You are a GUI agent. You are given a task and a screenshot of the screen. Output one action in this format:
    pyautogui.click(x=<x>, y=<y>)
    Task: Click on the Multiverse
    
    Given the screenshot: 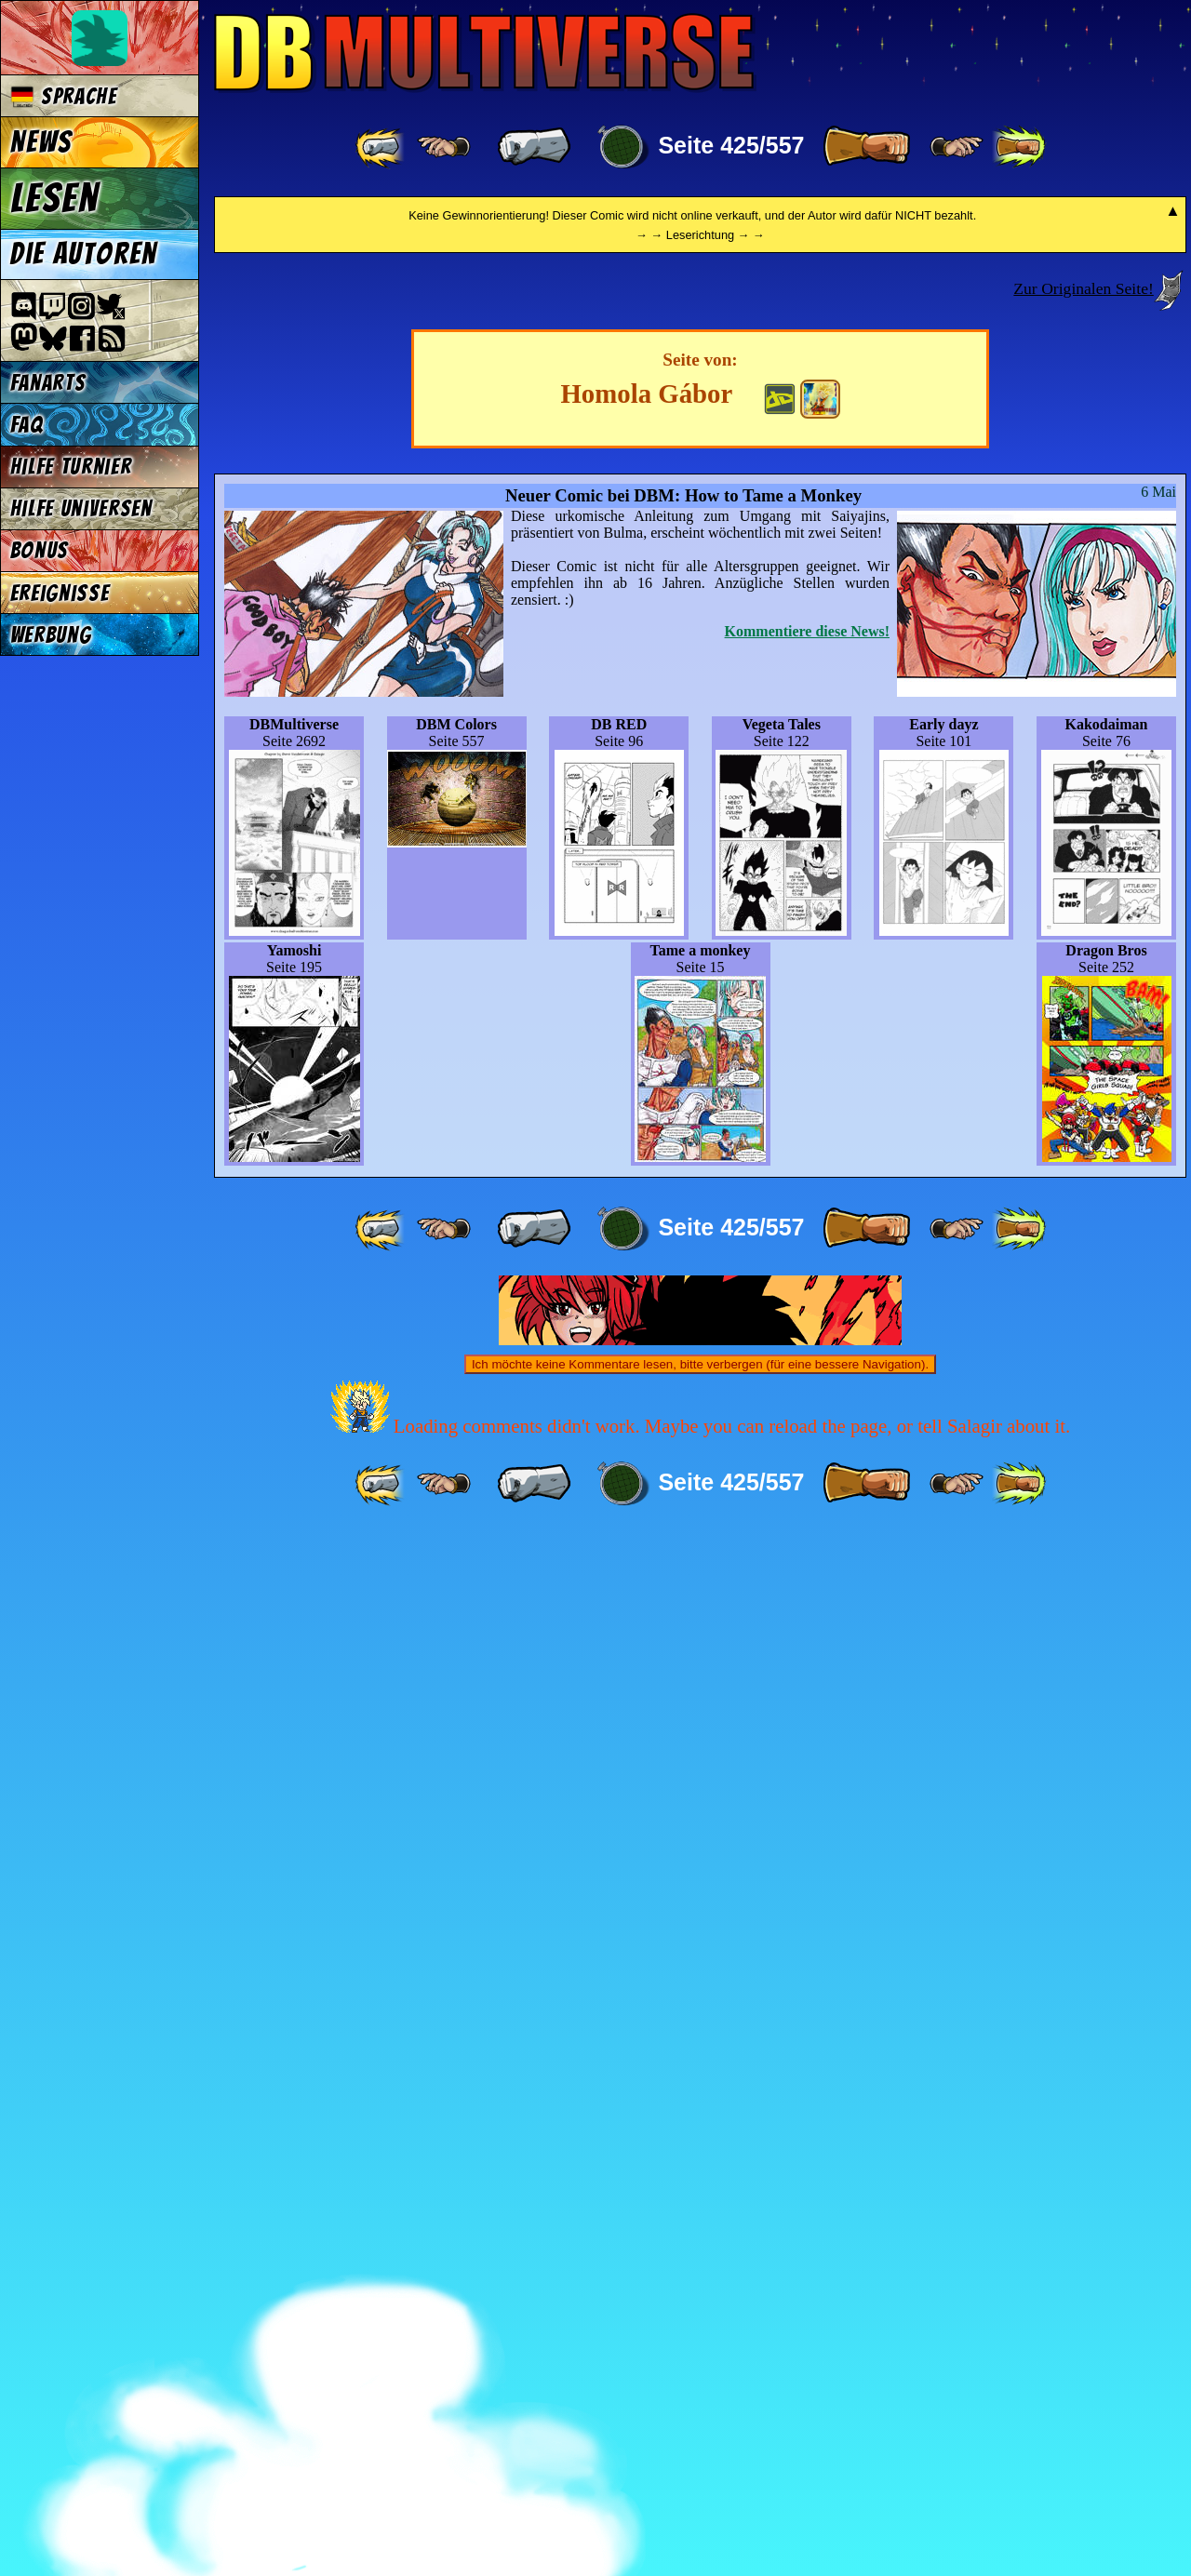 What is the action you would take?
    pyautogui.click(x=485, y=52)
    